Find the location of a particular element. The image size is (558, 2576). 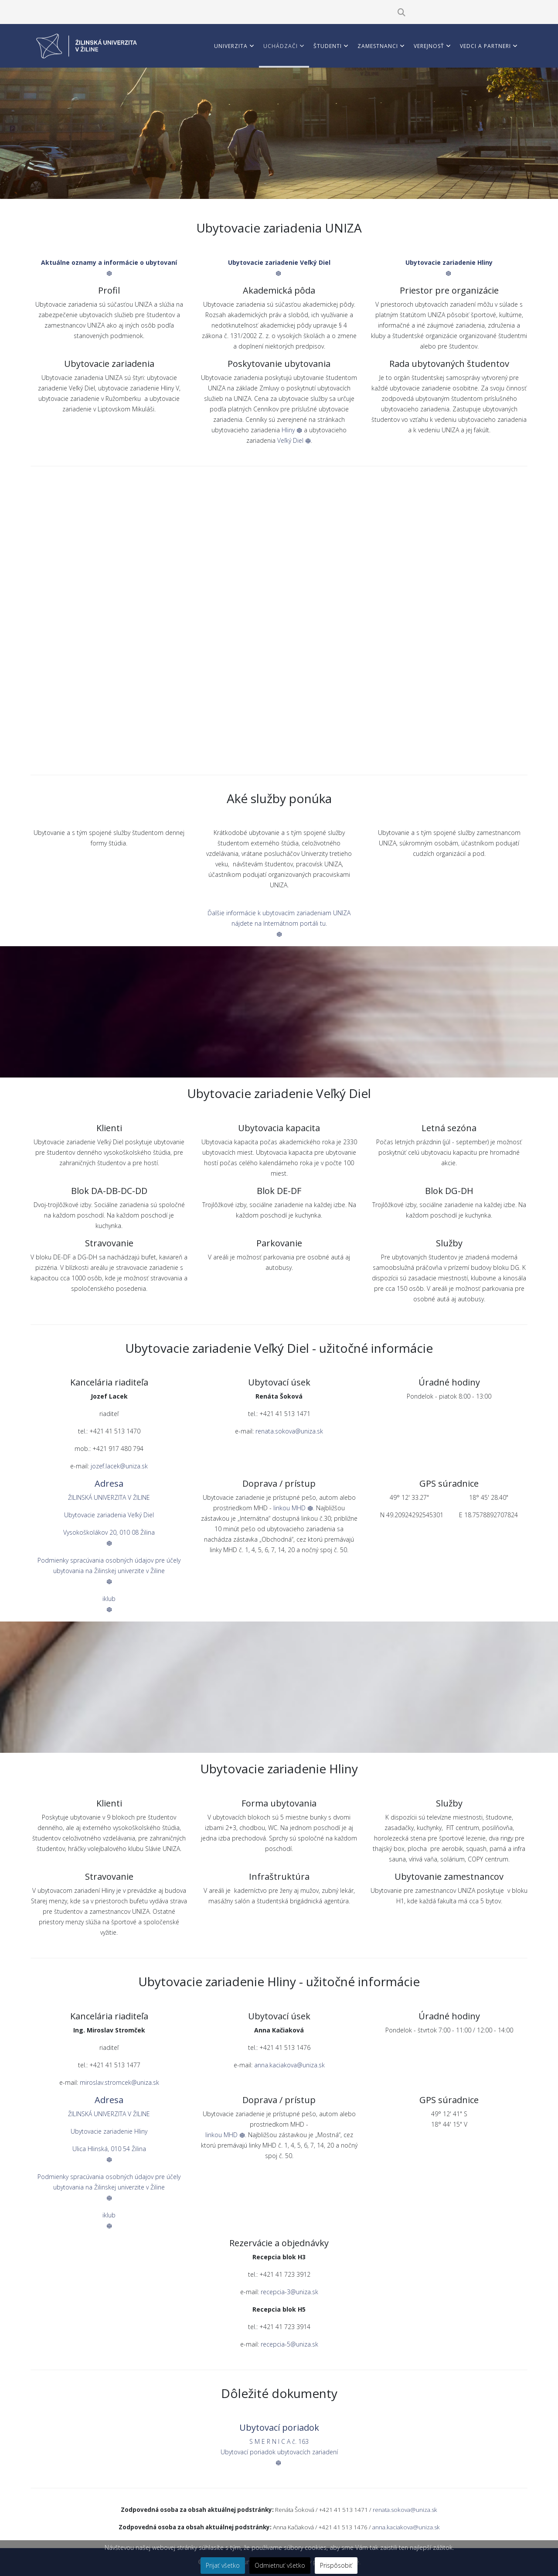

S M E R N I C A č. 163Ubytovací poriadok ubytovacích zariadení is located at coordinates (279, 2451).